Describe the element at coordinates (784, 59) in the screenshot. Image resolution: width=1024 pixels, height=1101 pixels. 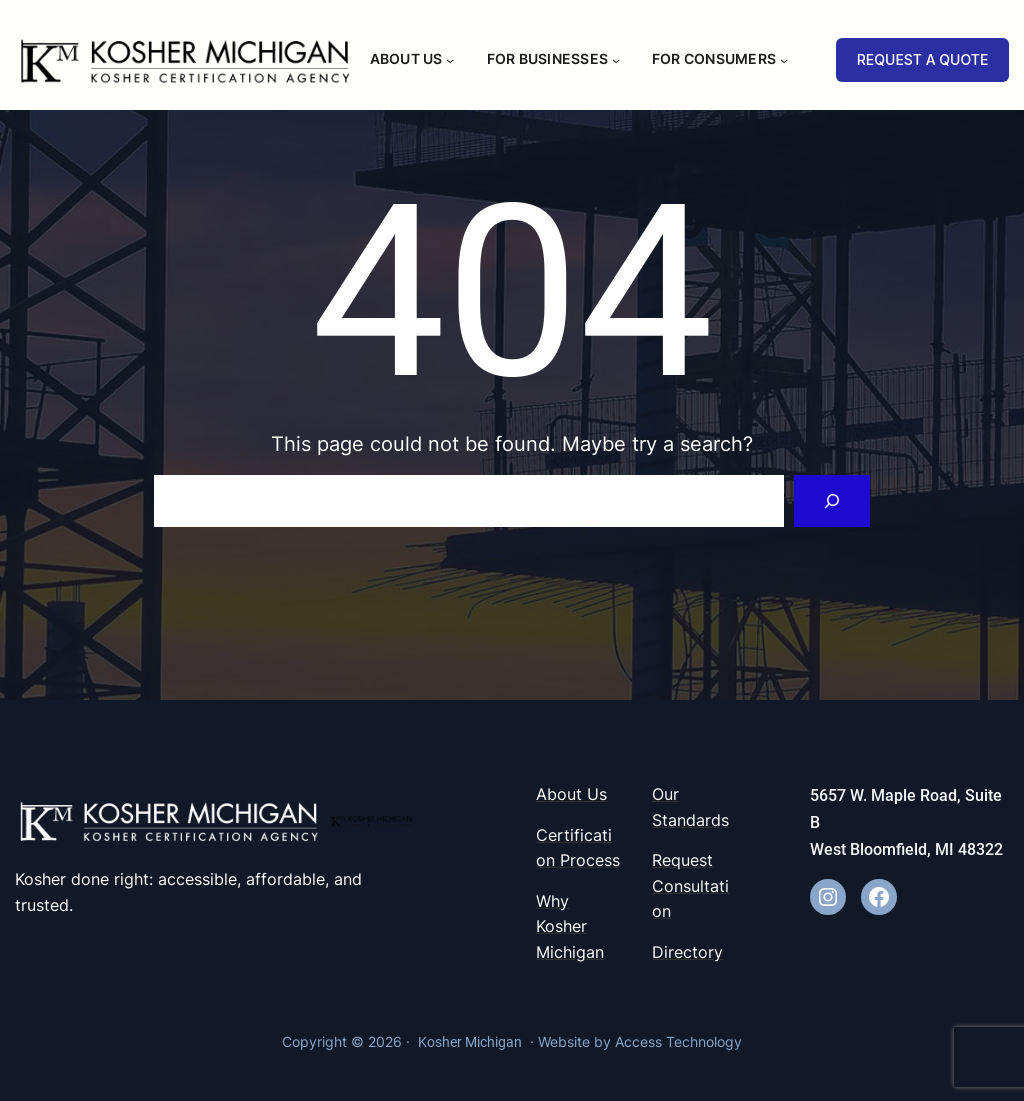
I see `[For Consumers submenu]` at that location.